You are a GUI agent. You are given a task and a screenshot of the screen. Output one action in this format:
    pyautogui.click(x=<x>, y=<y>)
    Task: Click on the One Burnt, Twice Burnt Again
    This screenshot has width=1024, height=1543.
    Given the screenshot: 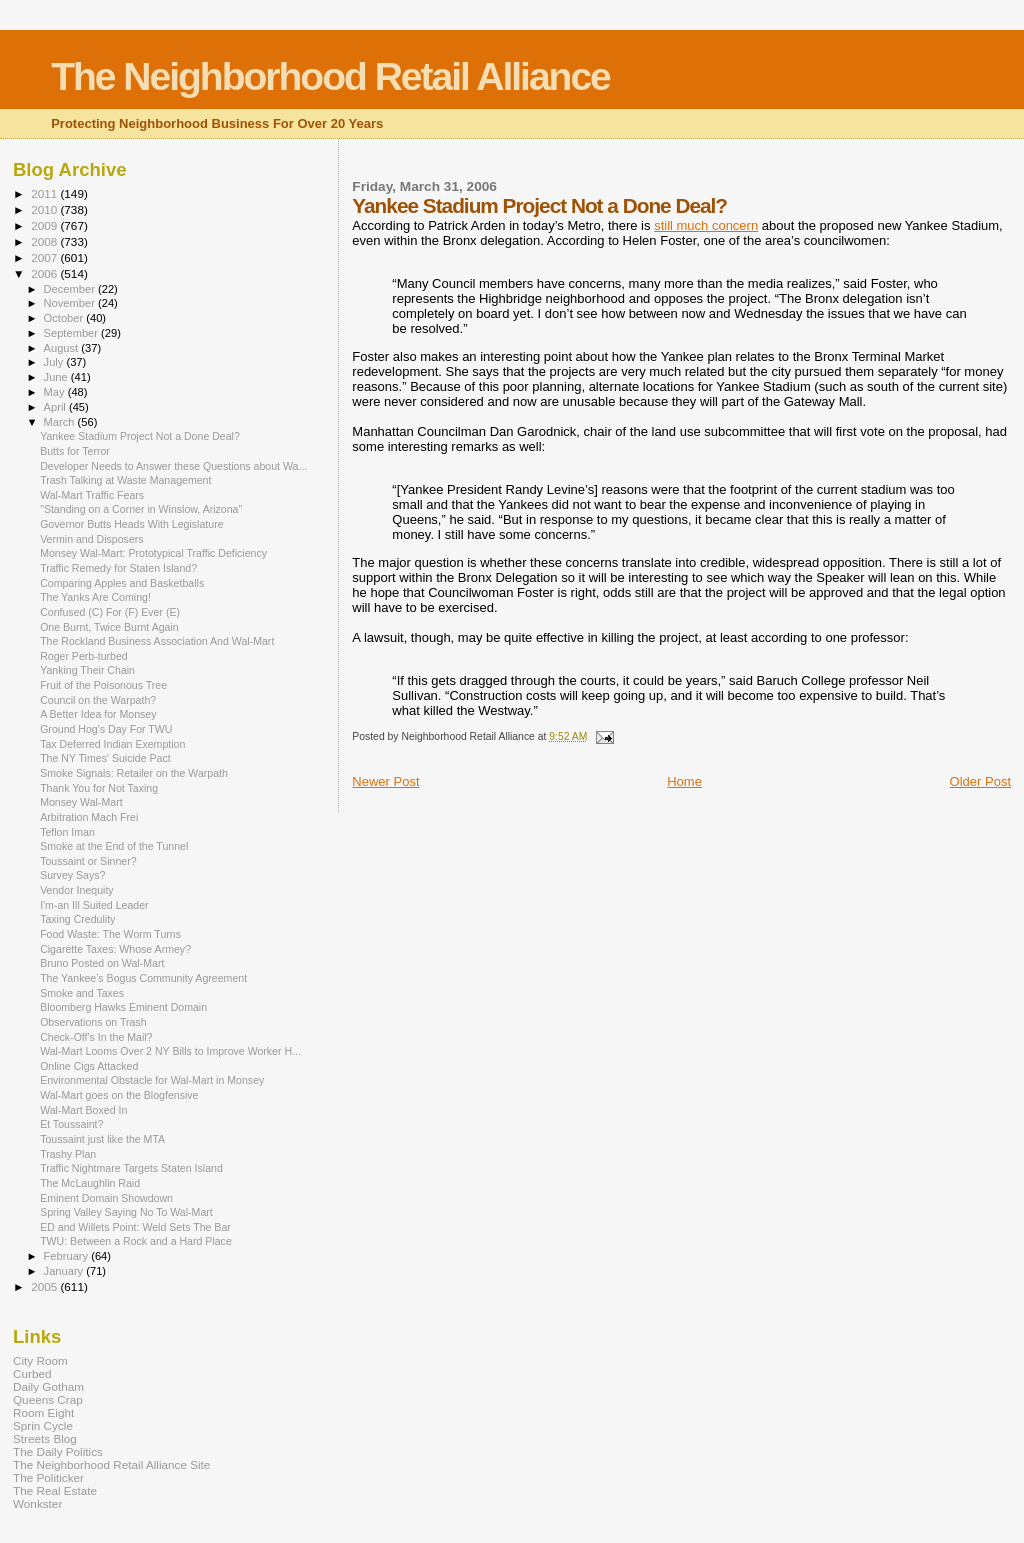 What is the action you would take?
    pyautogui.click(x=109, y=627)
    